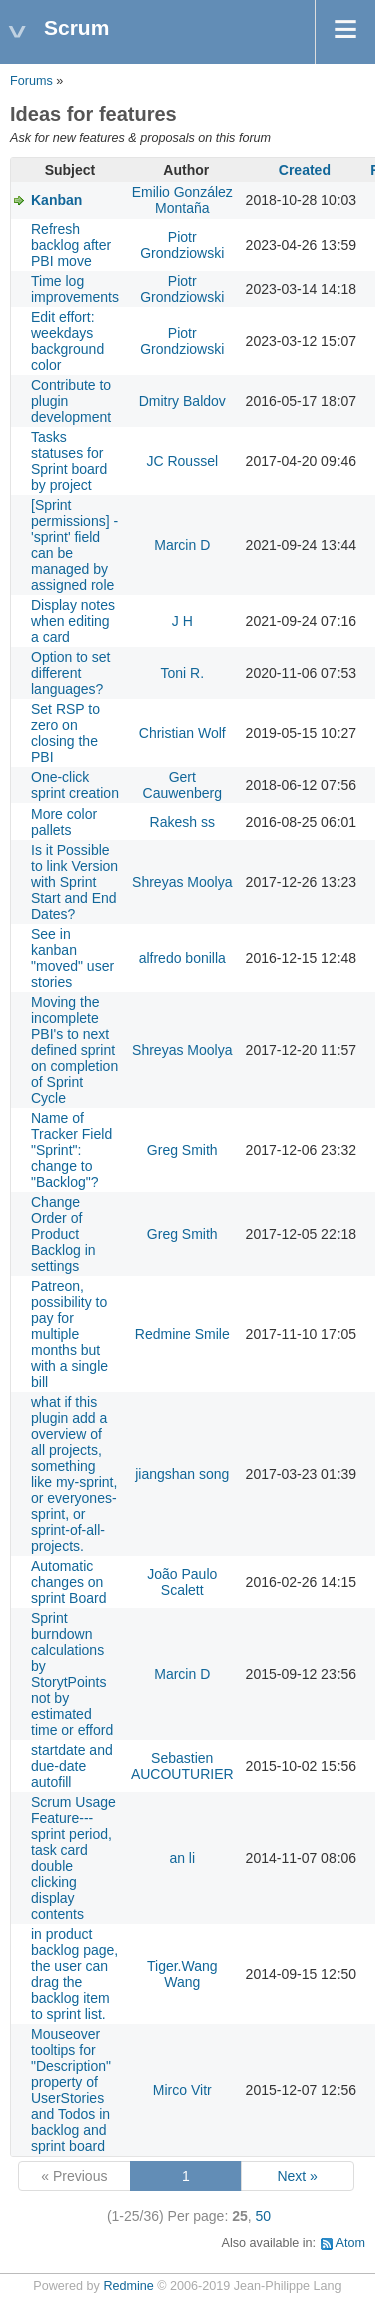 This screenshot has height=2298, width=375. Describe the element at coordinates (74, 882) in the screenshot. I see `Is it Possible to link Version with Sprint Start and End Dates?` at that location.